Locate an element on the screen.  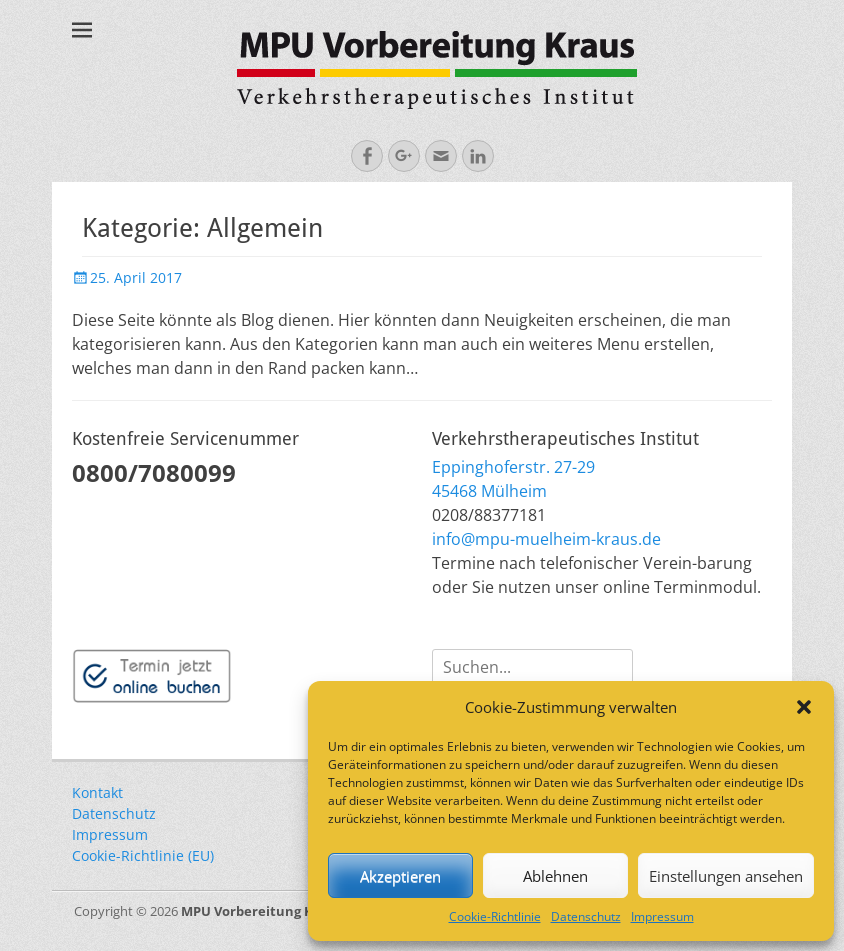
Akzeptieren is located at coordinates (400, 876).